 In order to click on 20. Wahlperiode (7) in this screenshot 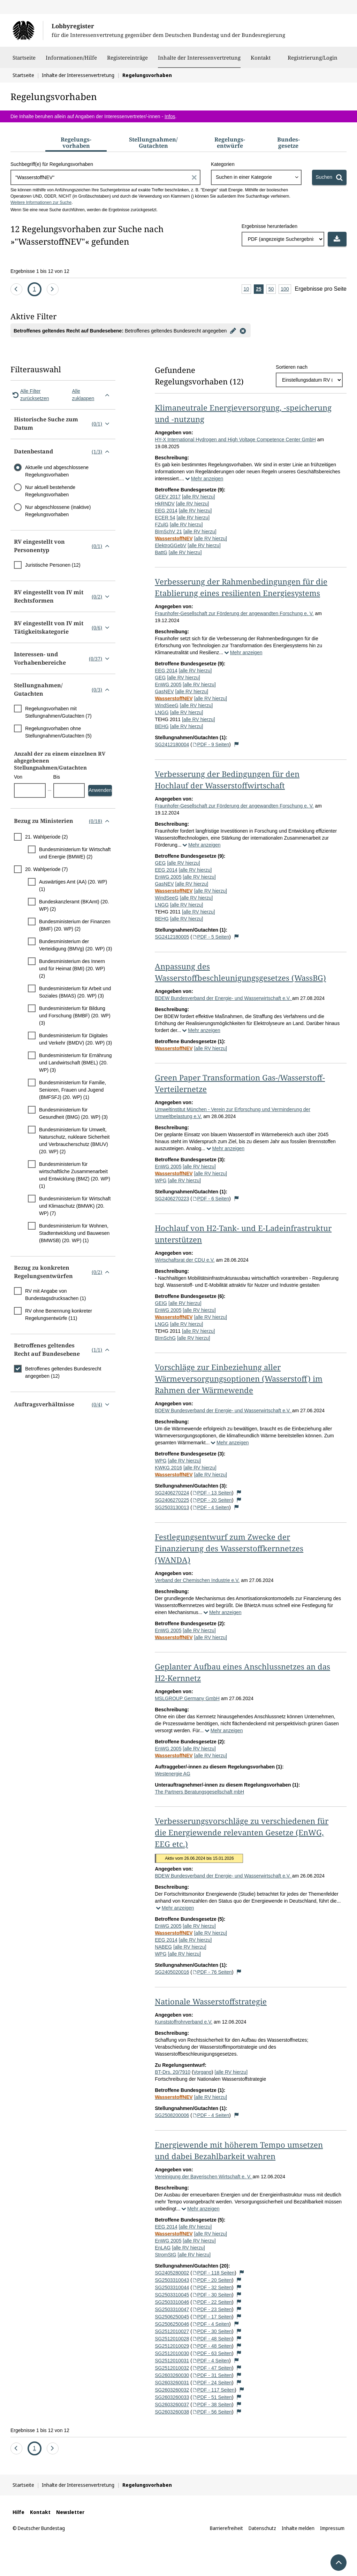, I will do `click(46, 869)`.